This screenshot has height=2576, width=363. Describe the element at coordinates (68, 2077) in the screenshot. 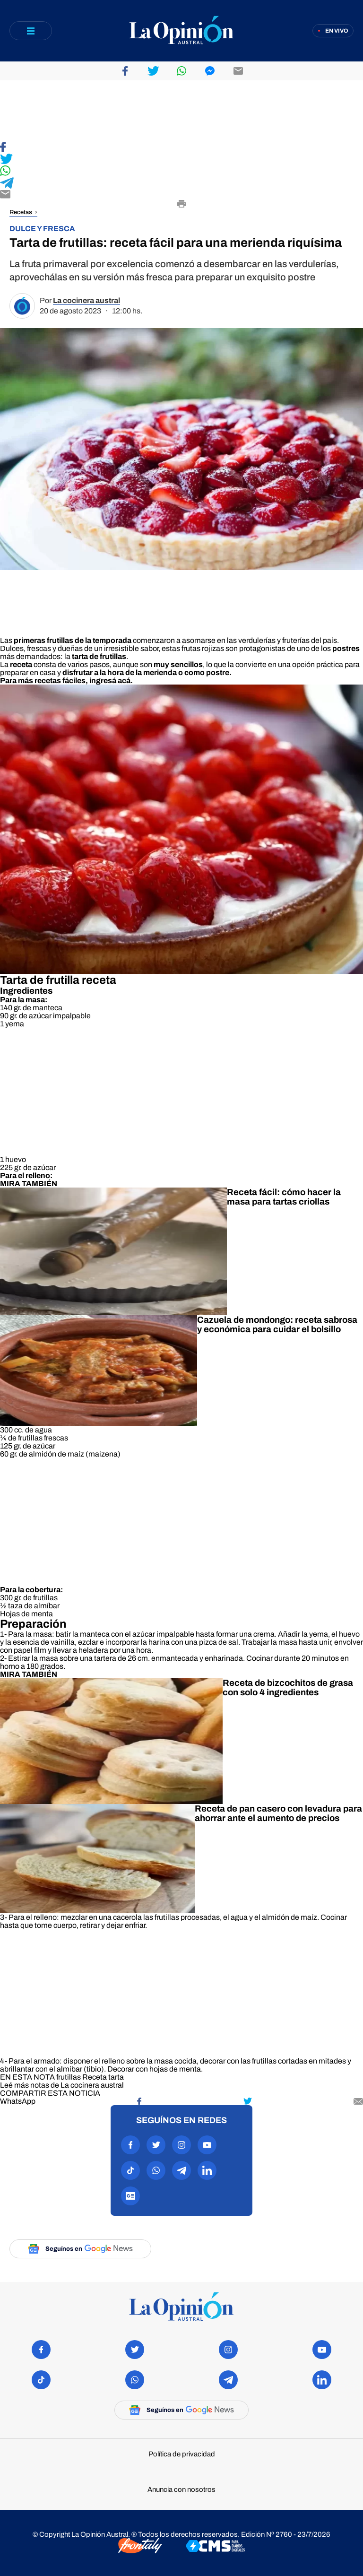

I see `frutillas` at that location.